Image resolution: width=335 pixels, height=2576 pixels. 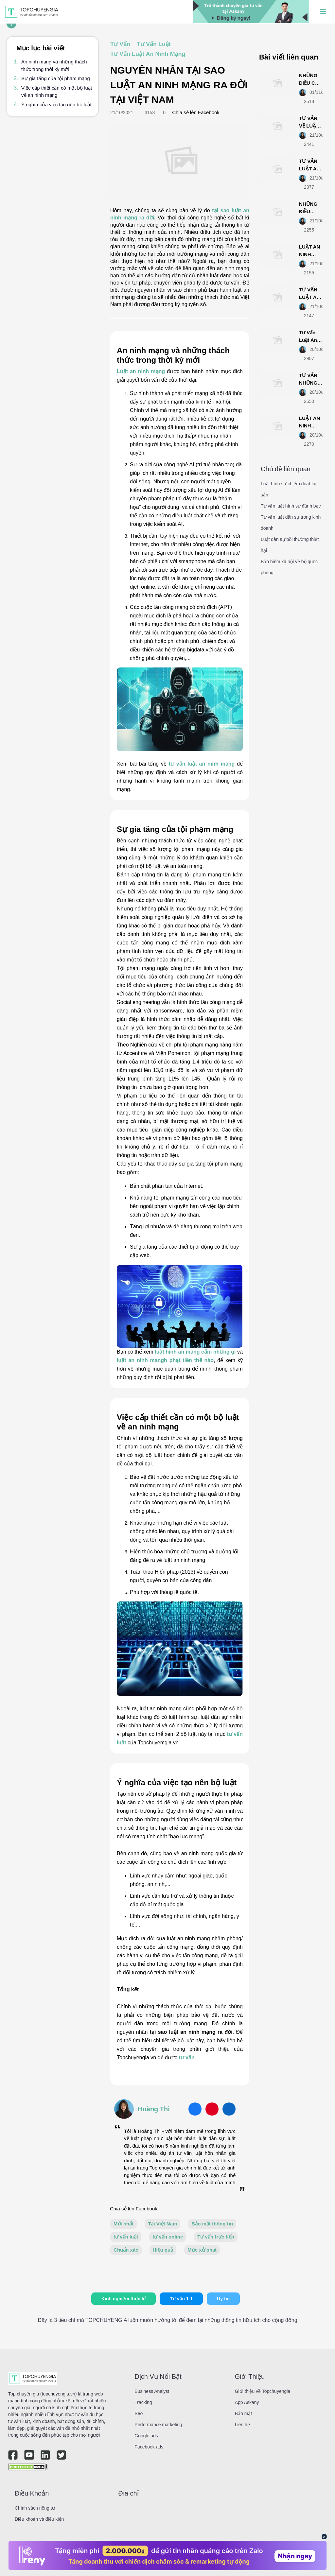 I want to click on Điều khoản và điều kiện, so click(x=39, y=2519).